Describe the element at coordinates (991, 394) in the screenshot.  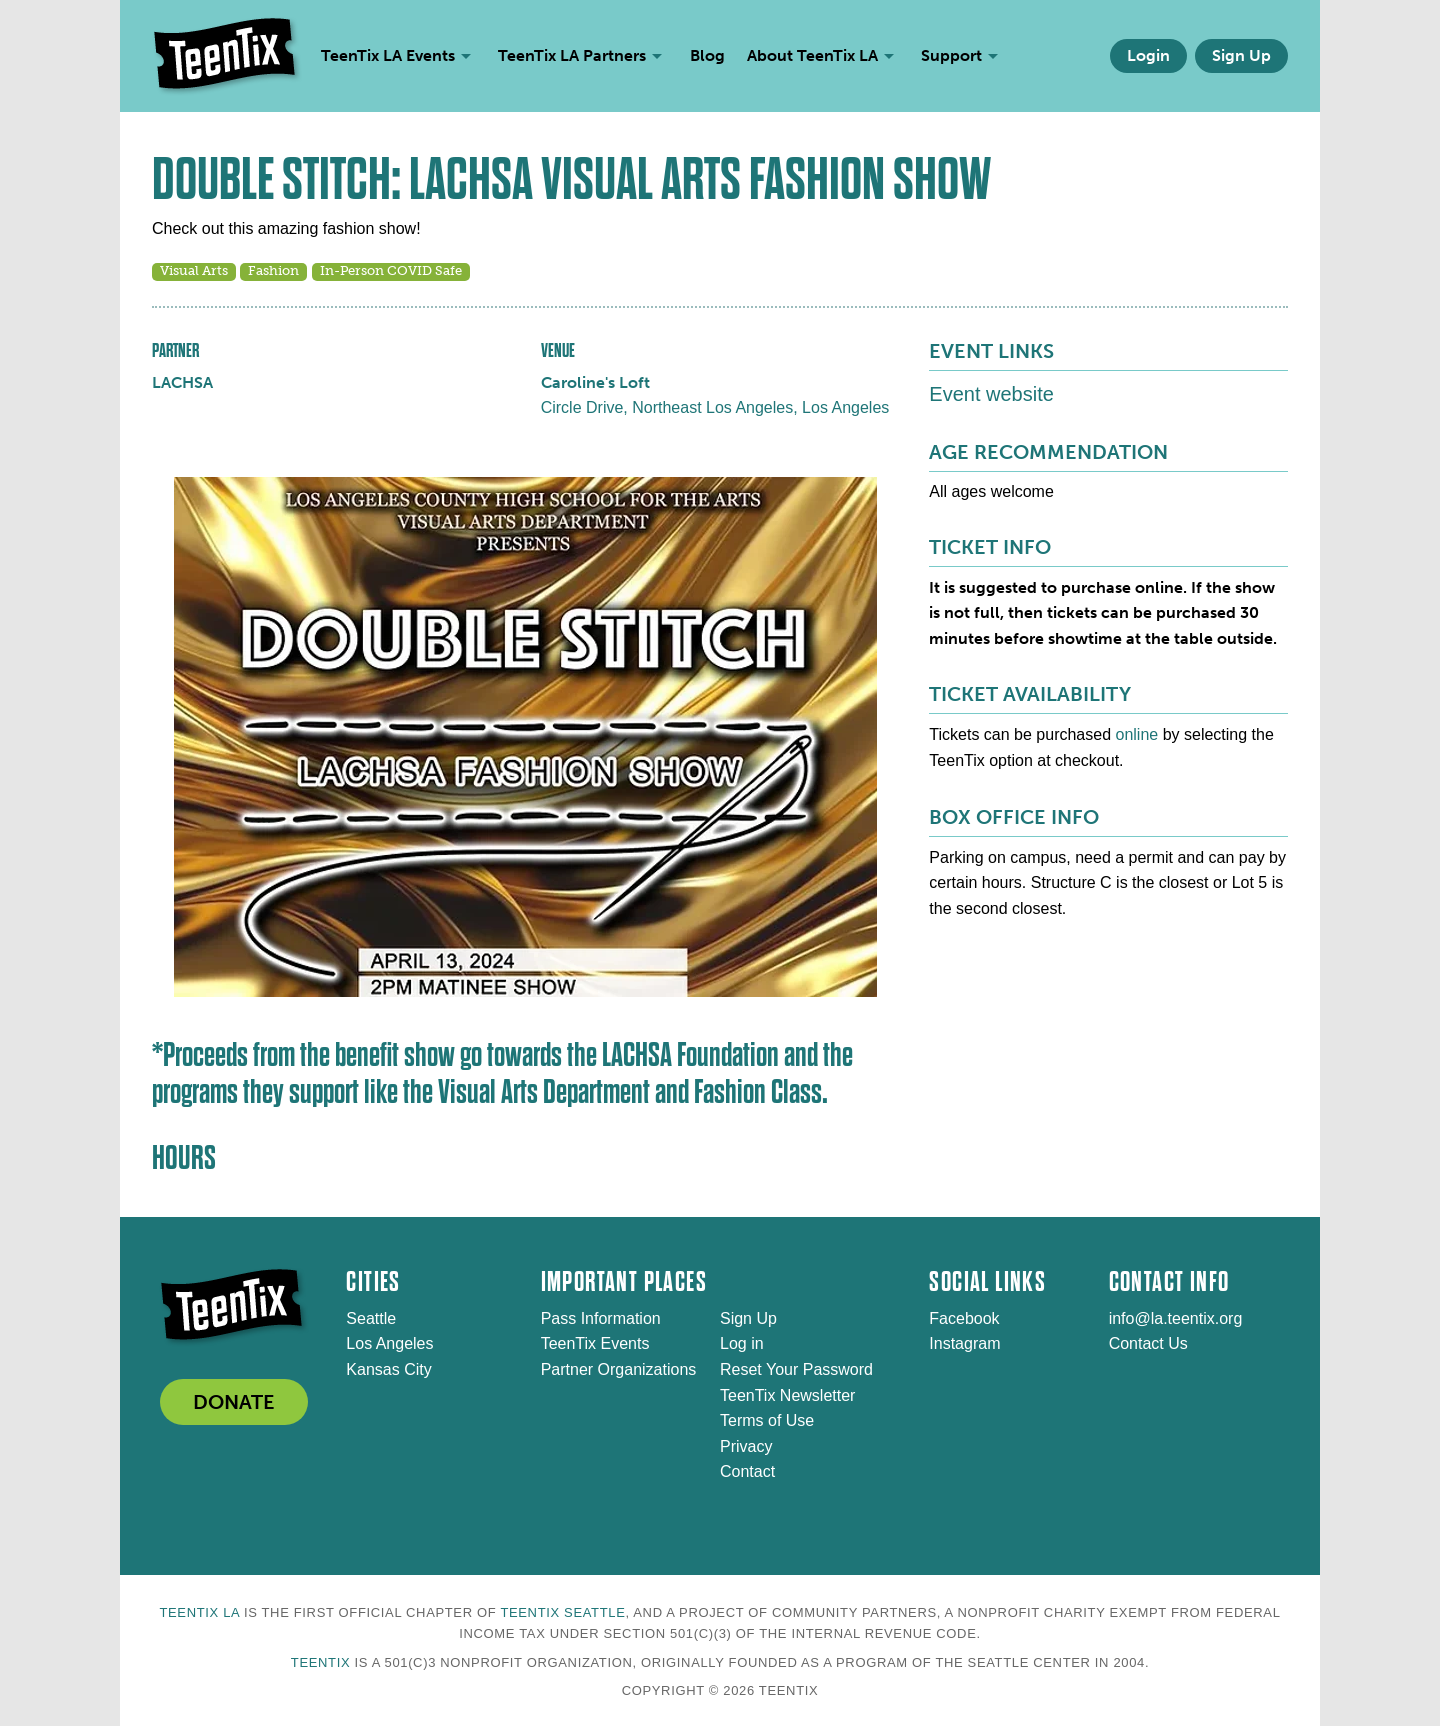
I see `Event website` at that location.